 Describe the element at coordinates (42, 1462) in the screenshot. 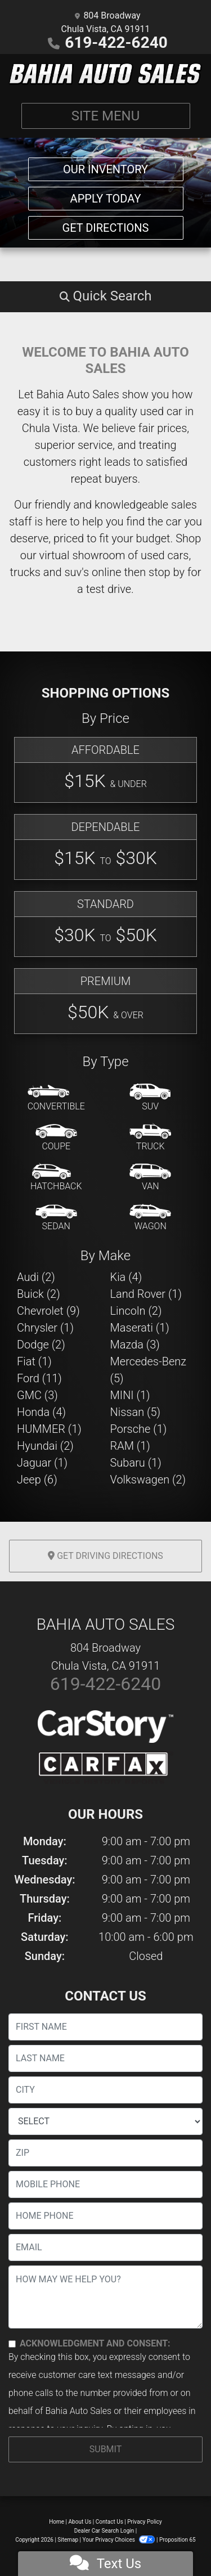

I see `Jaguar (1) [Jaguars for sale in Chula Vista, CA]` at that location.